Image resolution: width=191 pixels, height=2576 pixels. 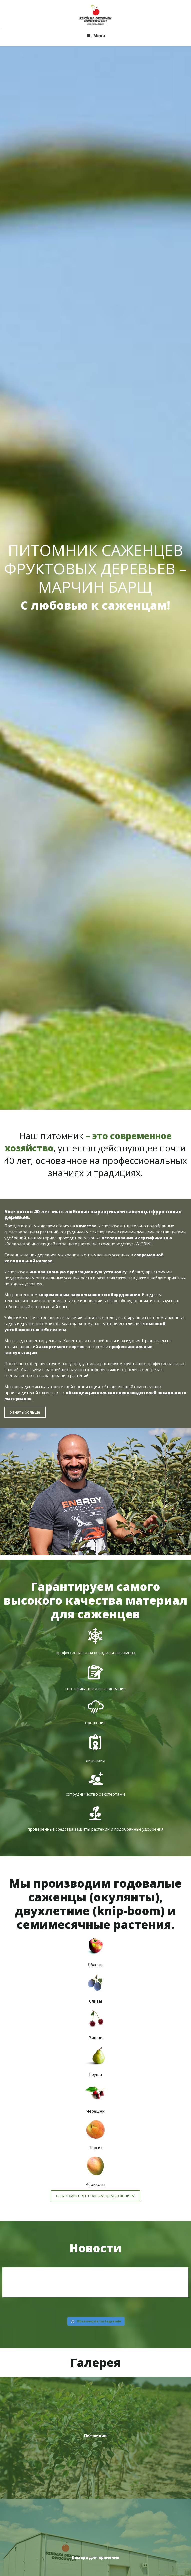 What do you see at coordinates (95, 15) in the screenshot?
I see `Szkółka Drzewek Owocowych Marcin Barszcz` at bounding box center [95, 15].